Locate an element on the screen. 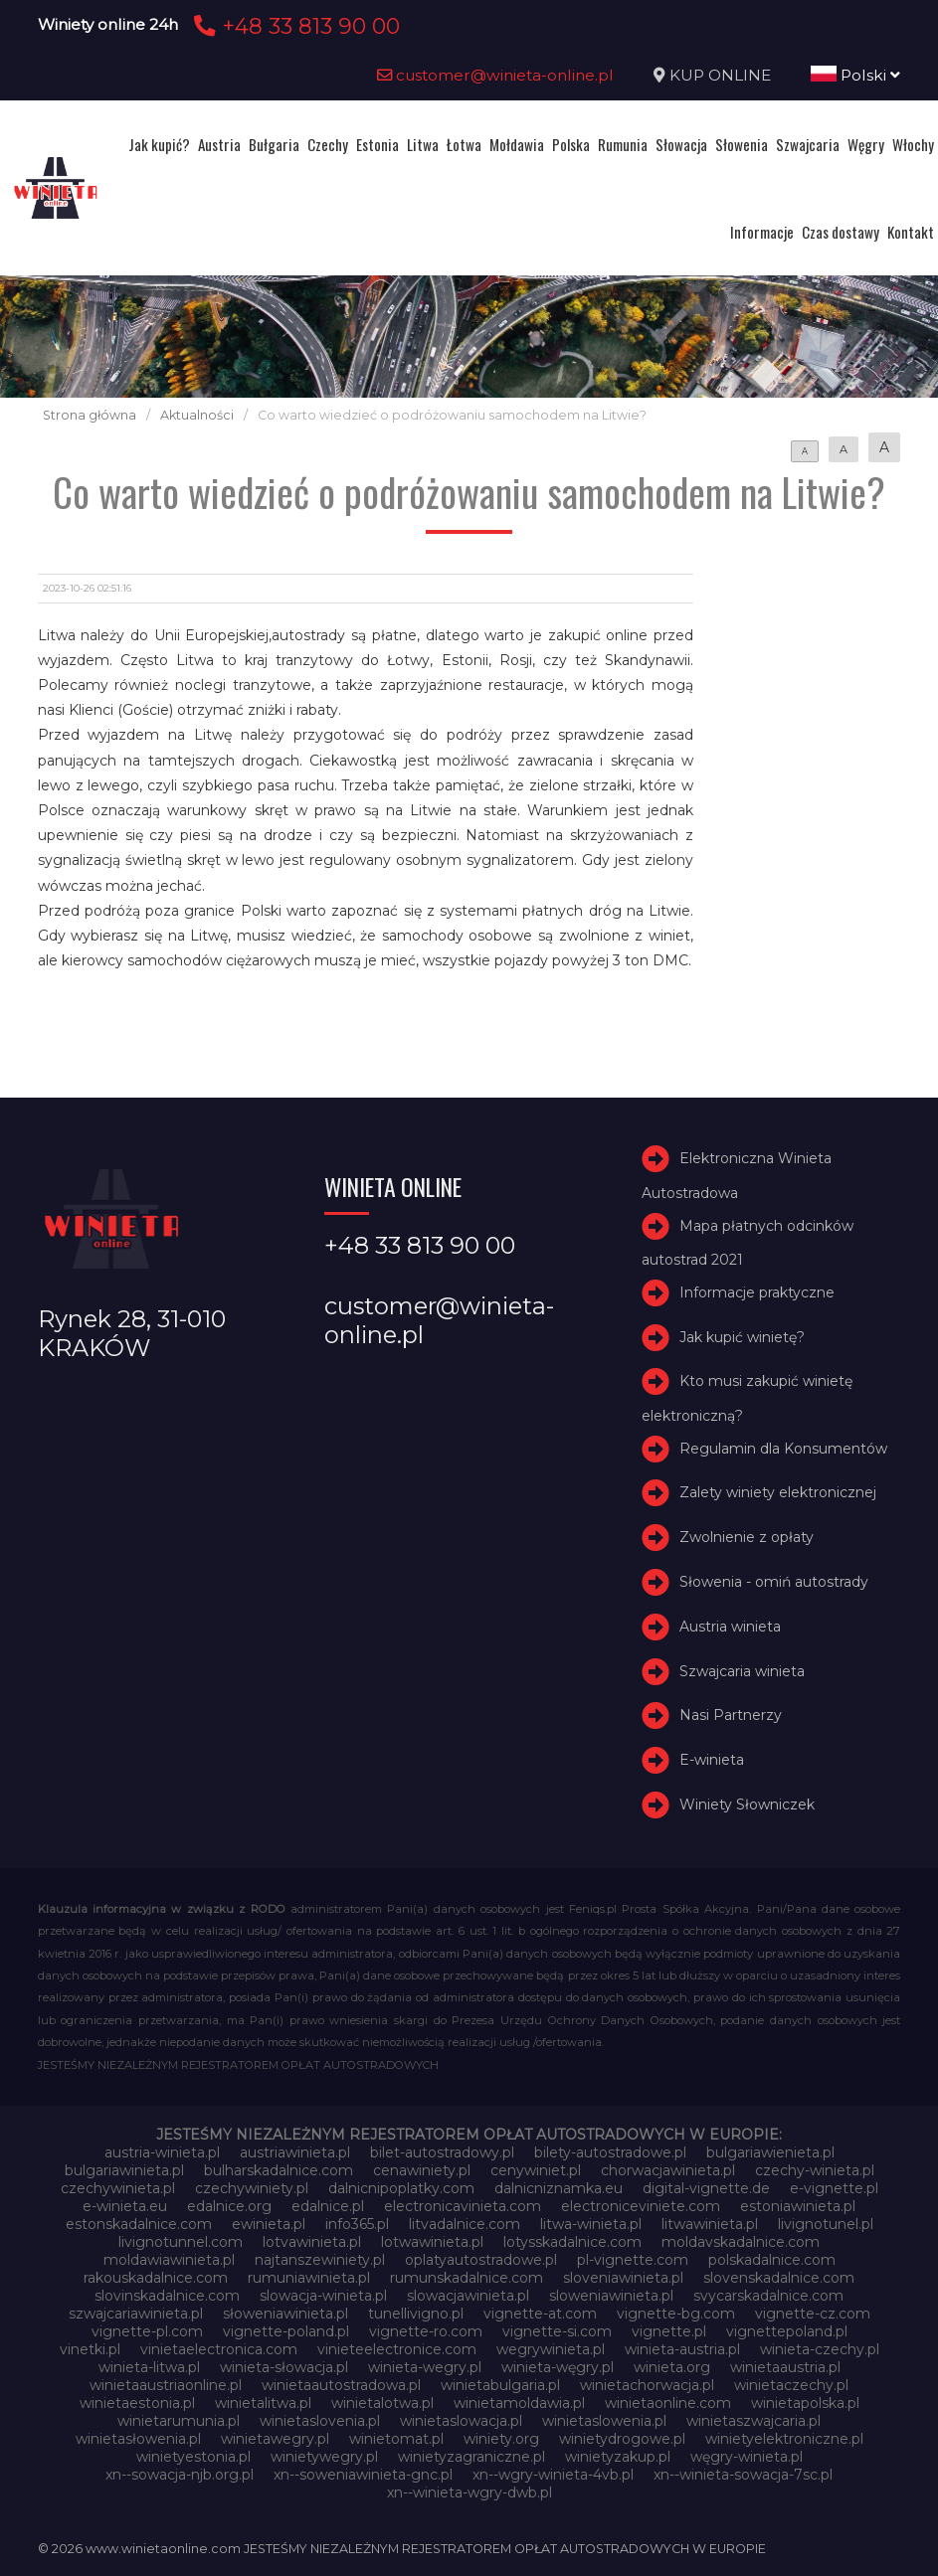 This screenshot has height=2576, width=938. Węgry is located at coordinates (865, 144).